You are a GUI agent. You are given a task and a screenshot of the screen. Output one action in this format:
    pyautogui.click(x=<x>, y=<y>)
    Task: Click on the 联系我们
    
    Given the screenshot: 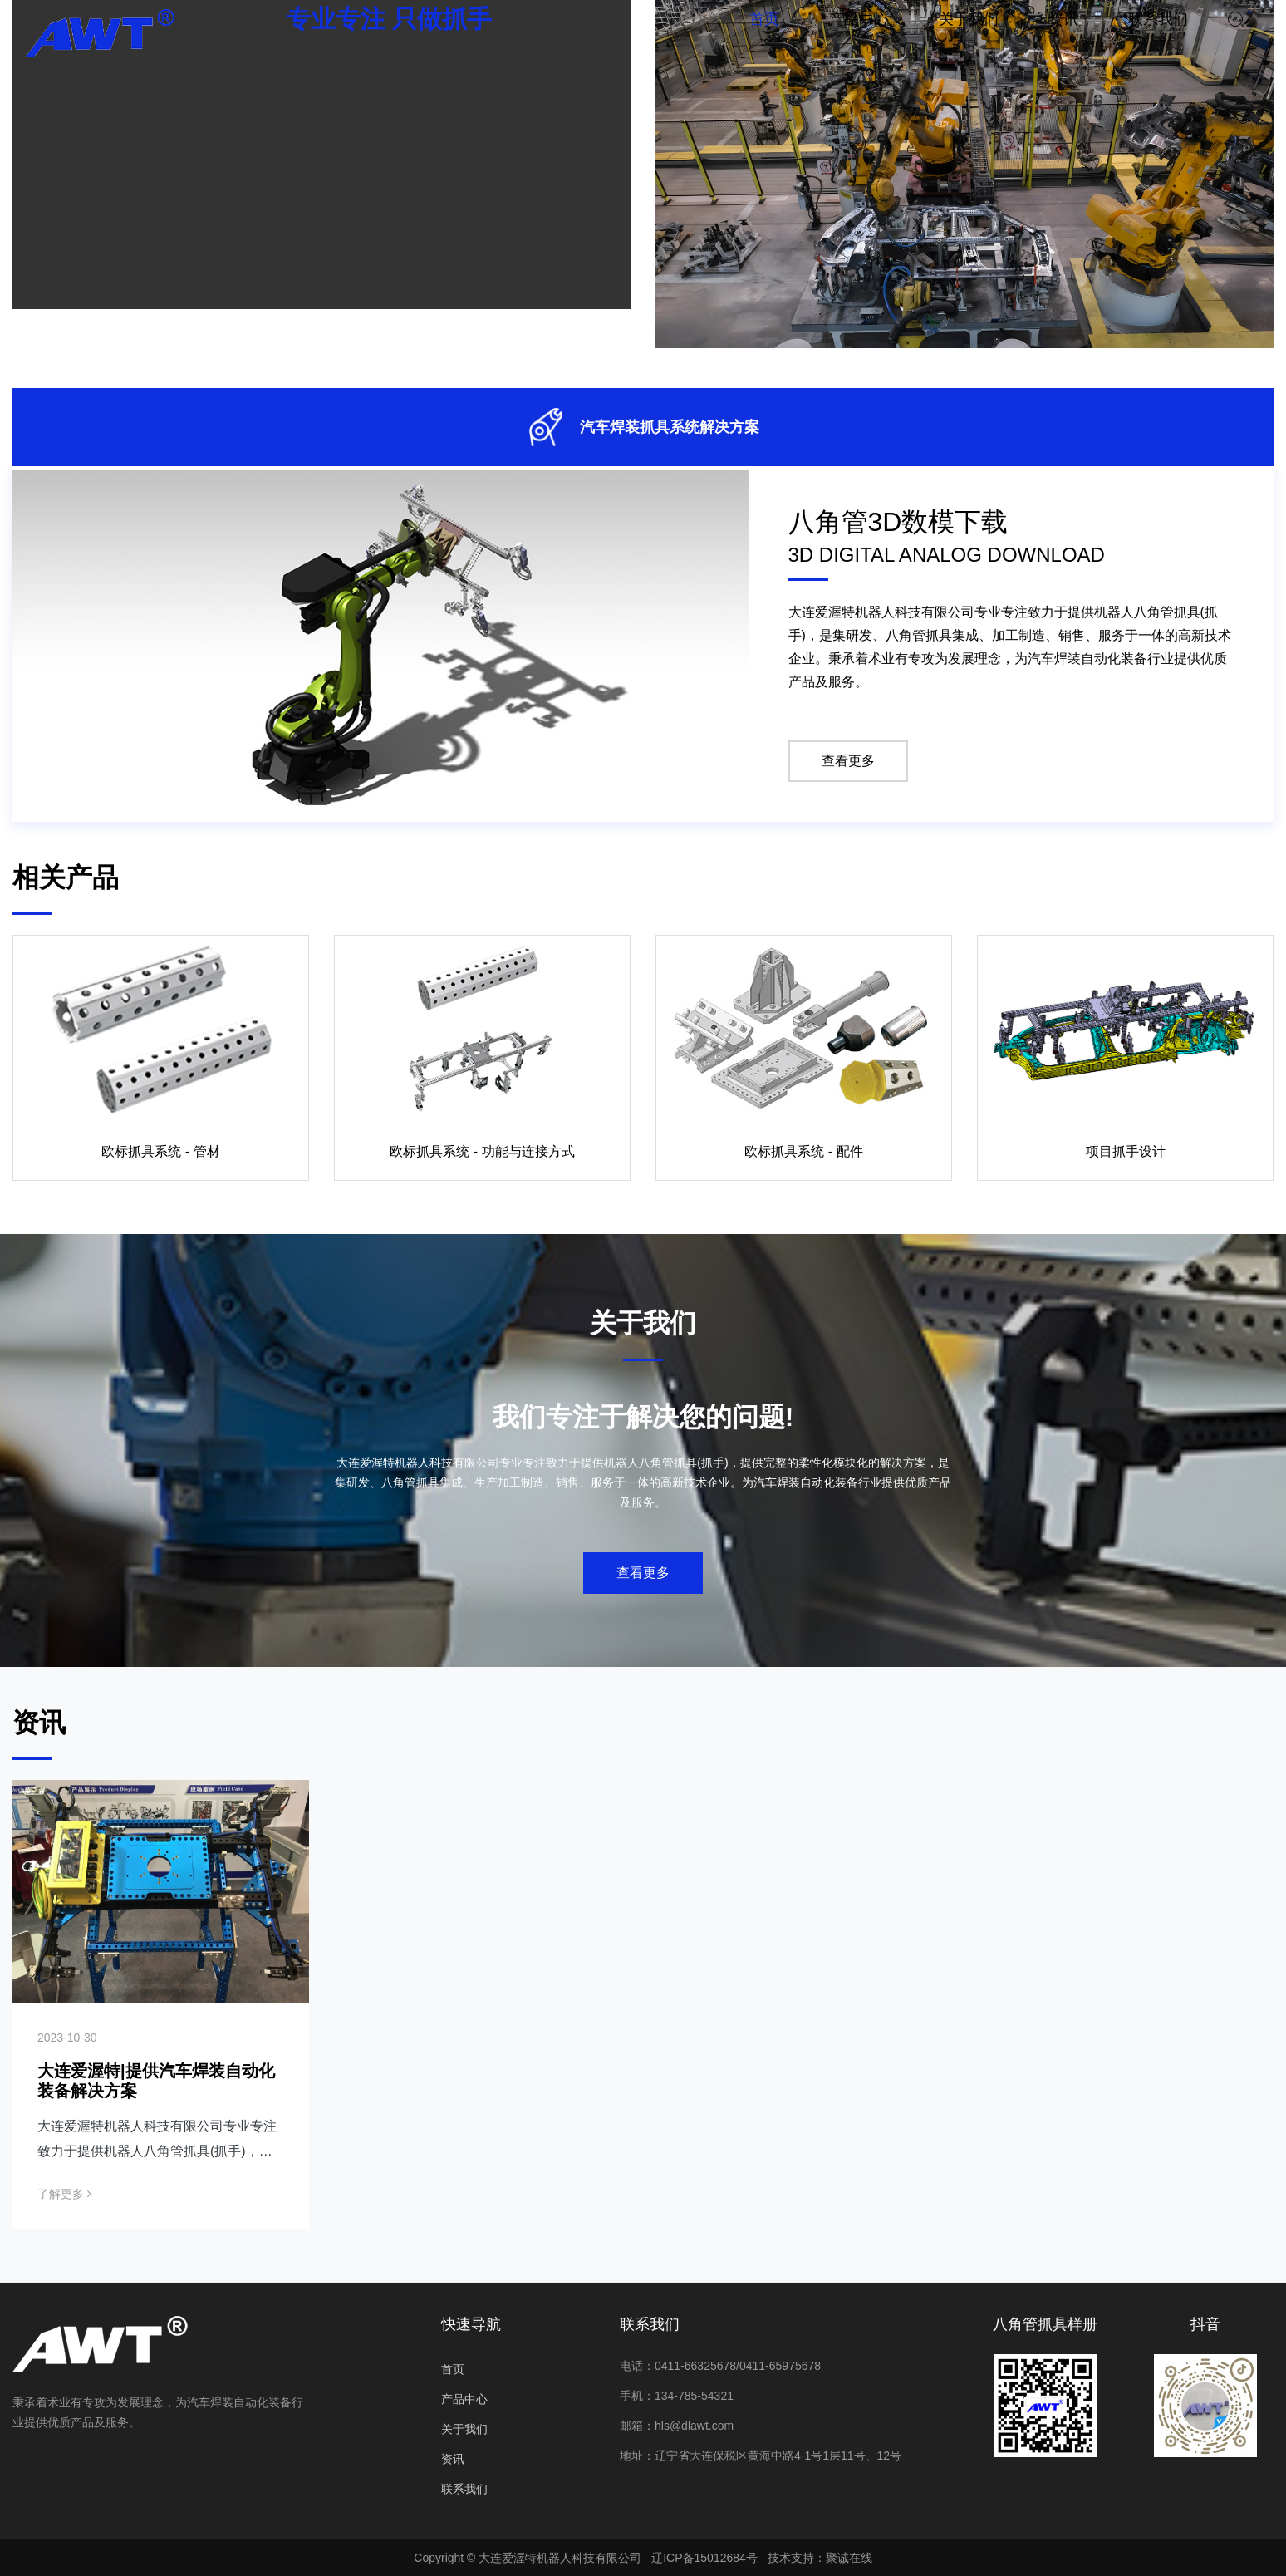 What is the action you would take?
    pyautogui.click(x=464, y=2488)
    